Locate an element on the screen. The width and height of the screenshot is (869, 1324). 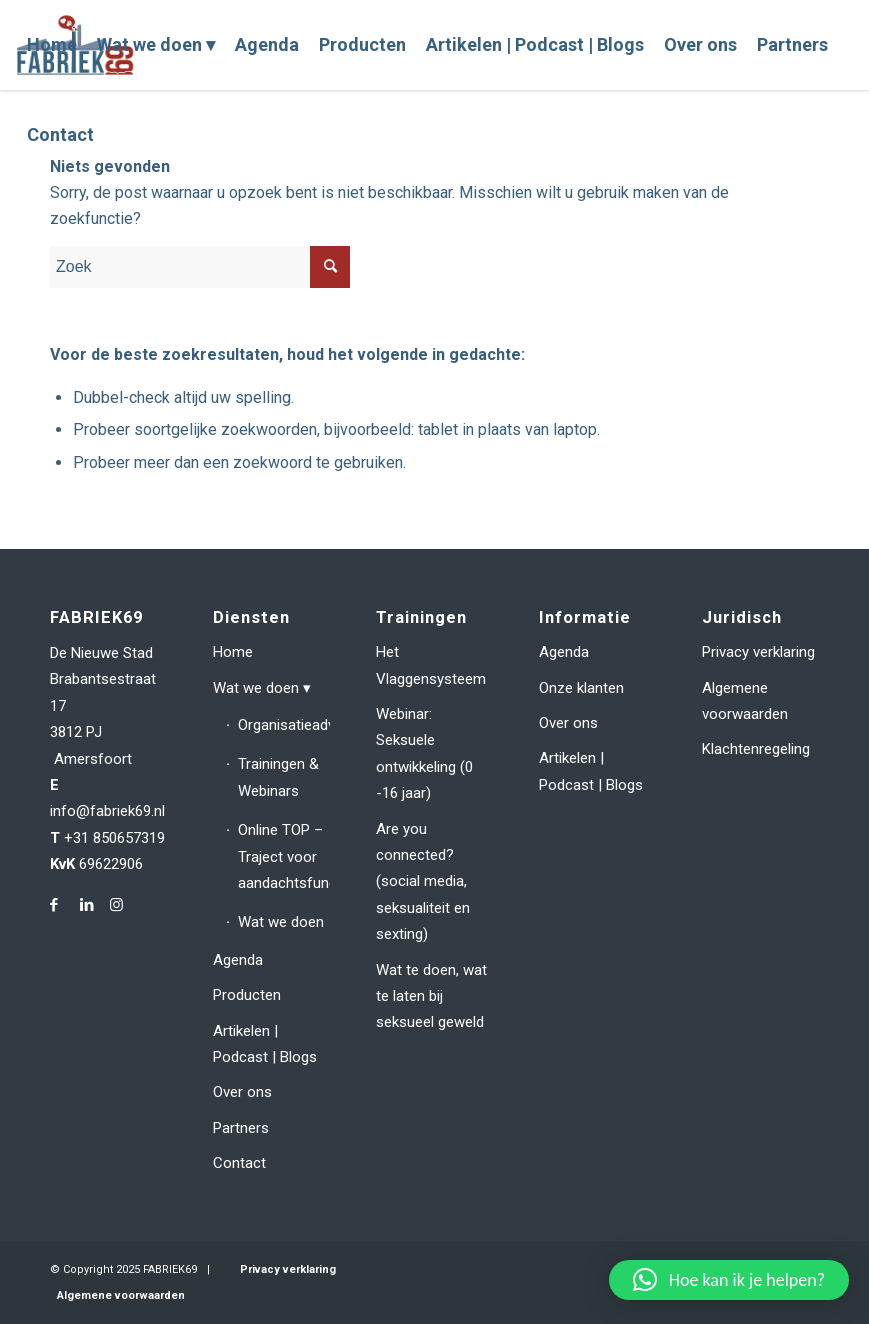
Producten is located at coordinates (247, 995).